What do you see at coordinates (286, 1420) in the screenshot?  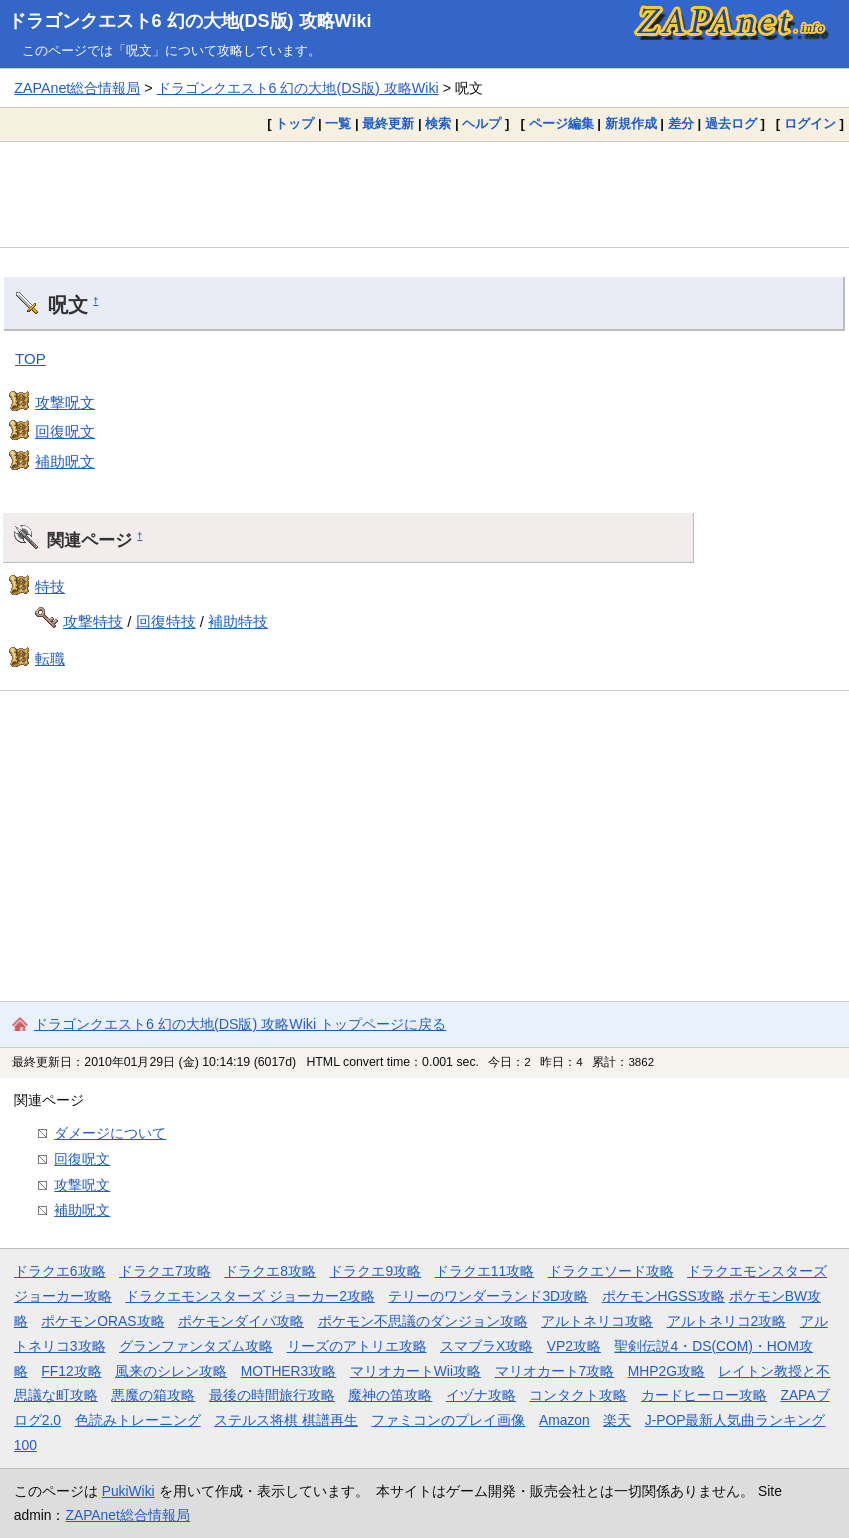 I see `ステルス将棋 棋譜再生` at bounding box center [286, 1420].